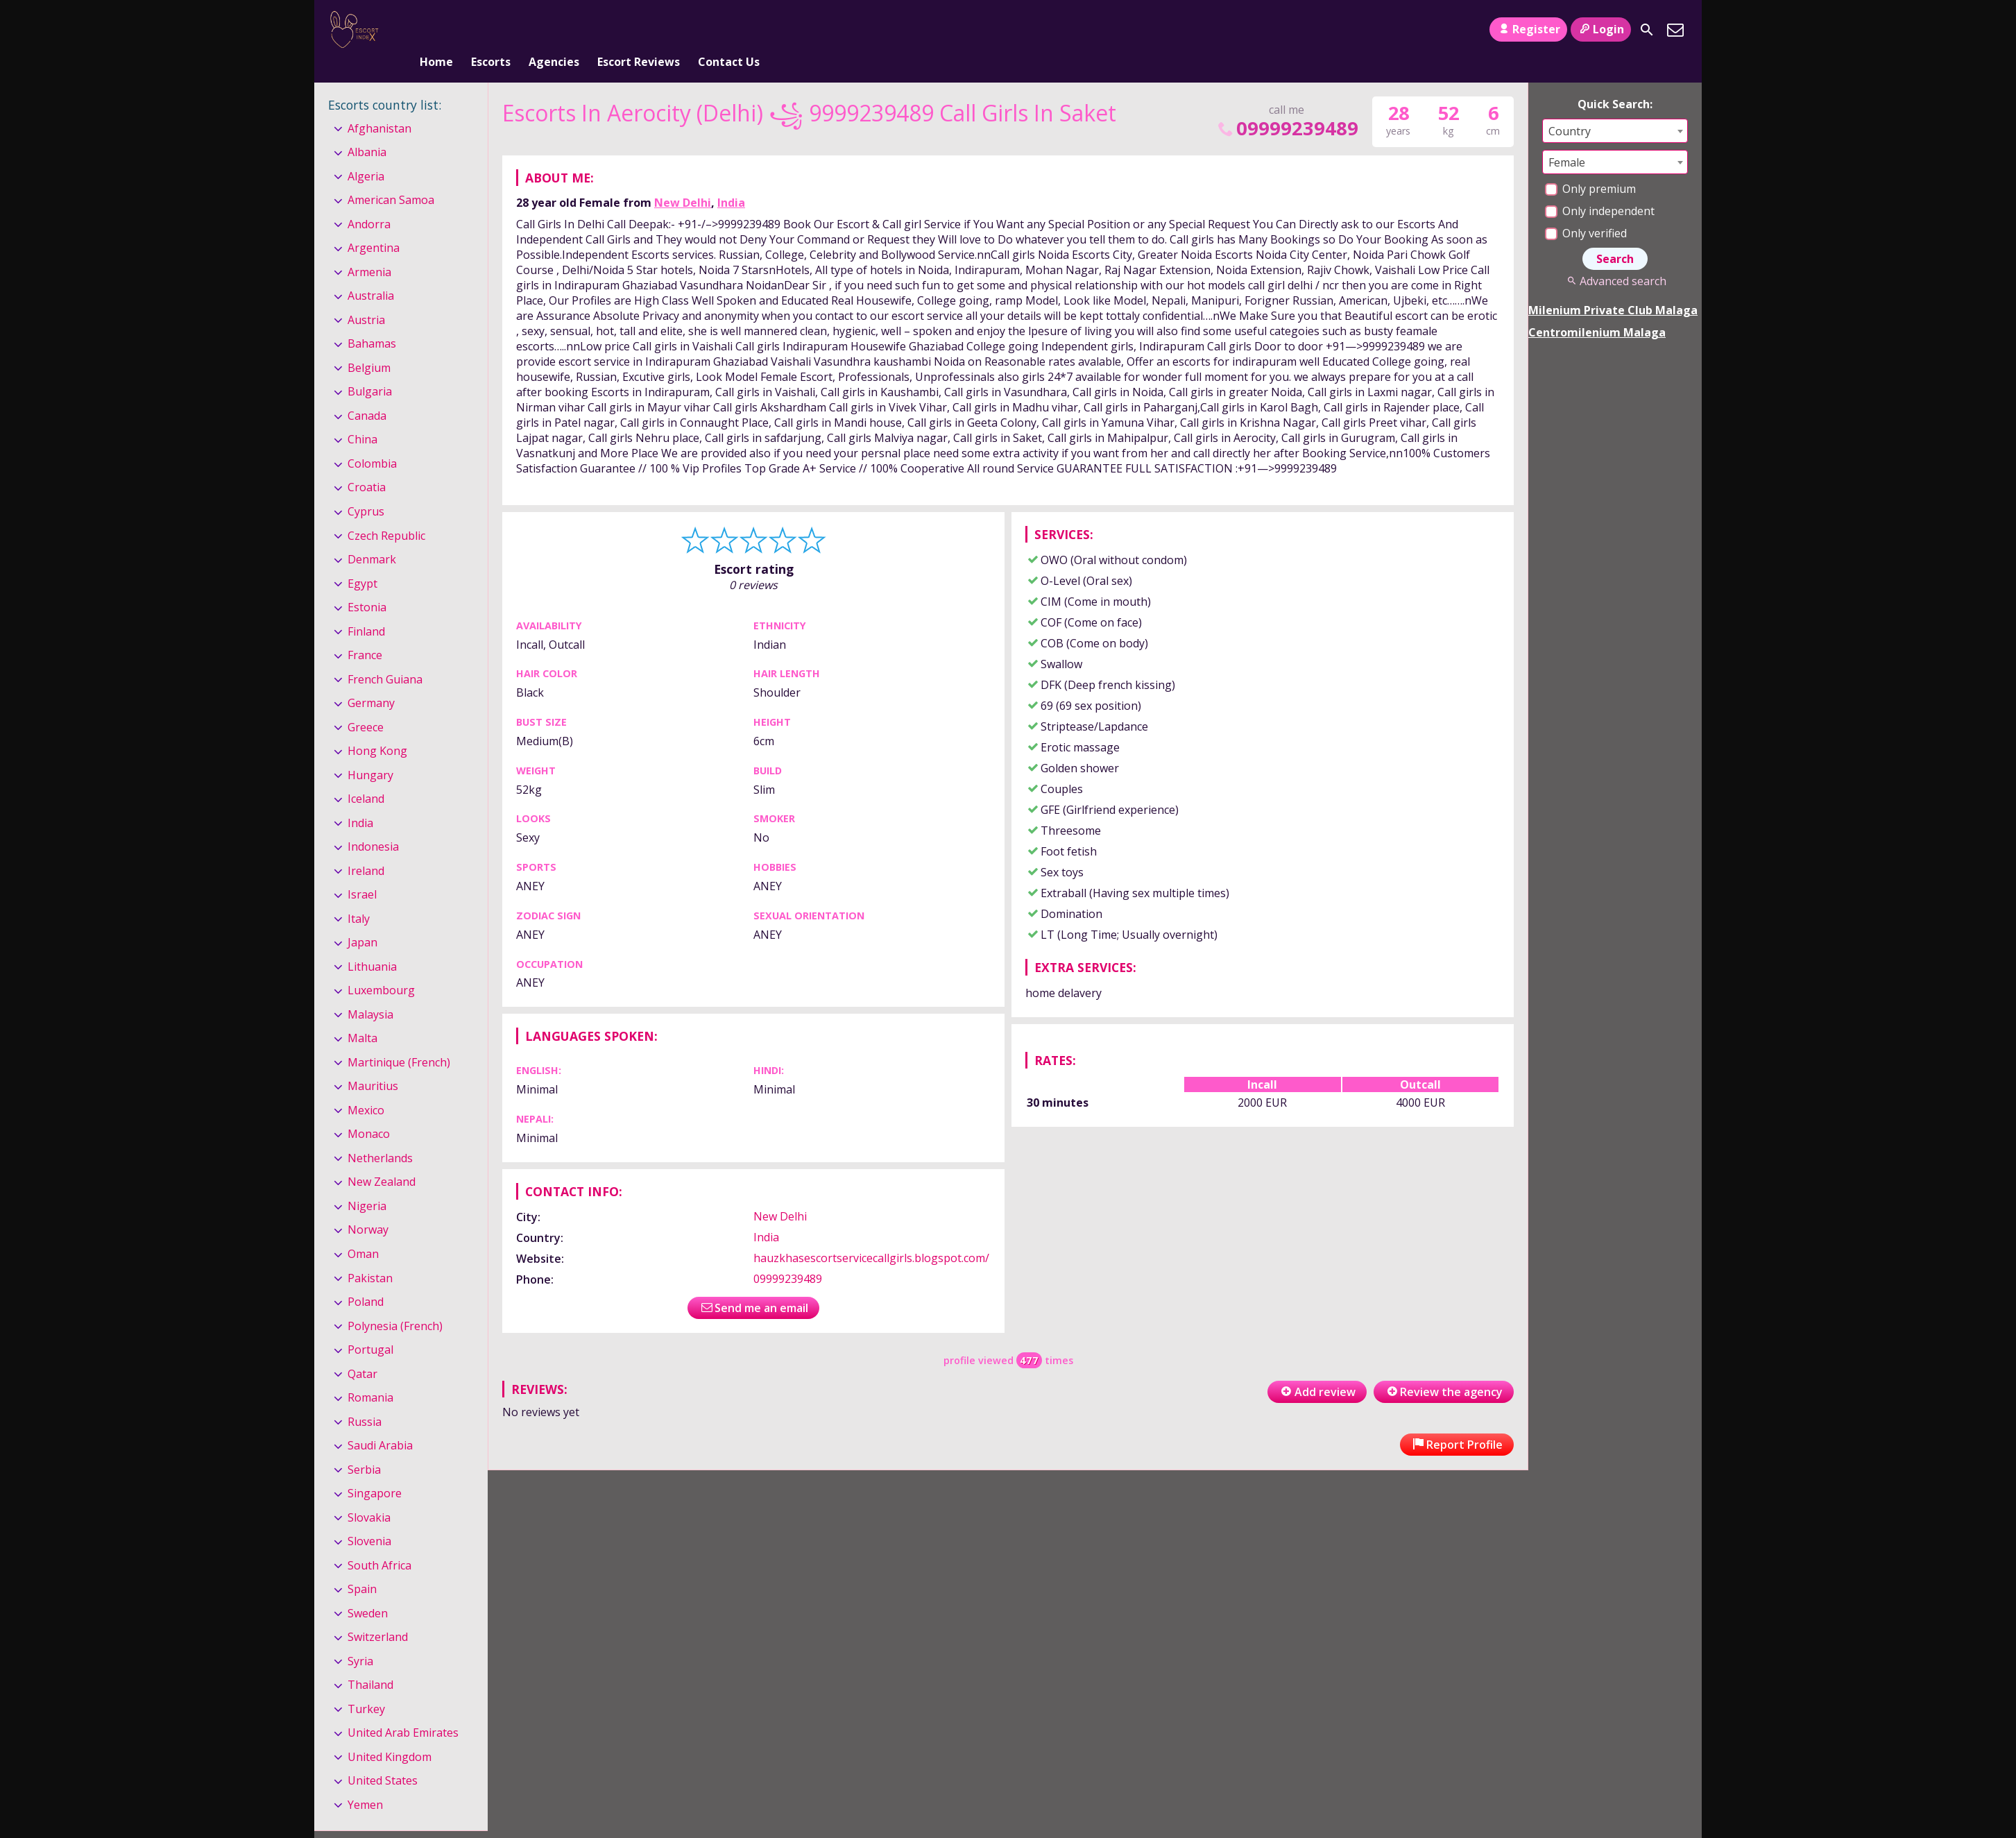 This screenshot has width=2016, height=1838. I want to click on Ireland, so click(366, 848).